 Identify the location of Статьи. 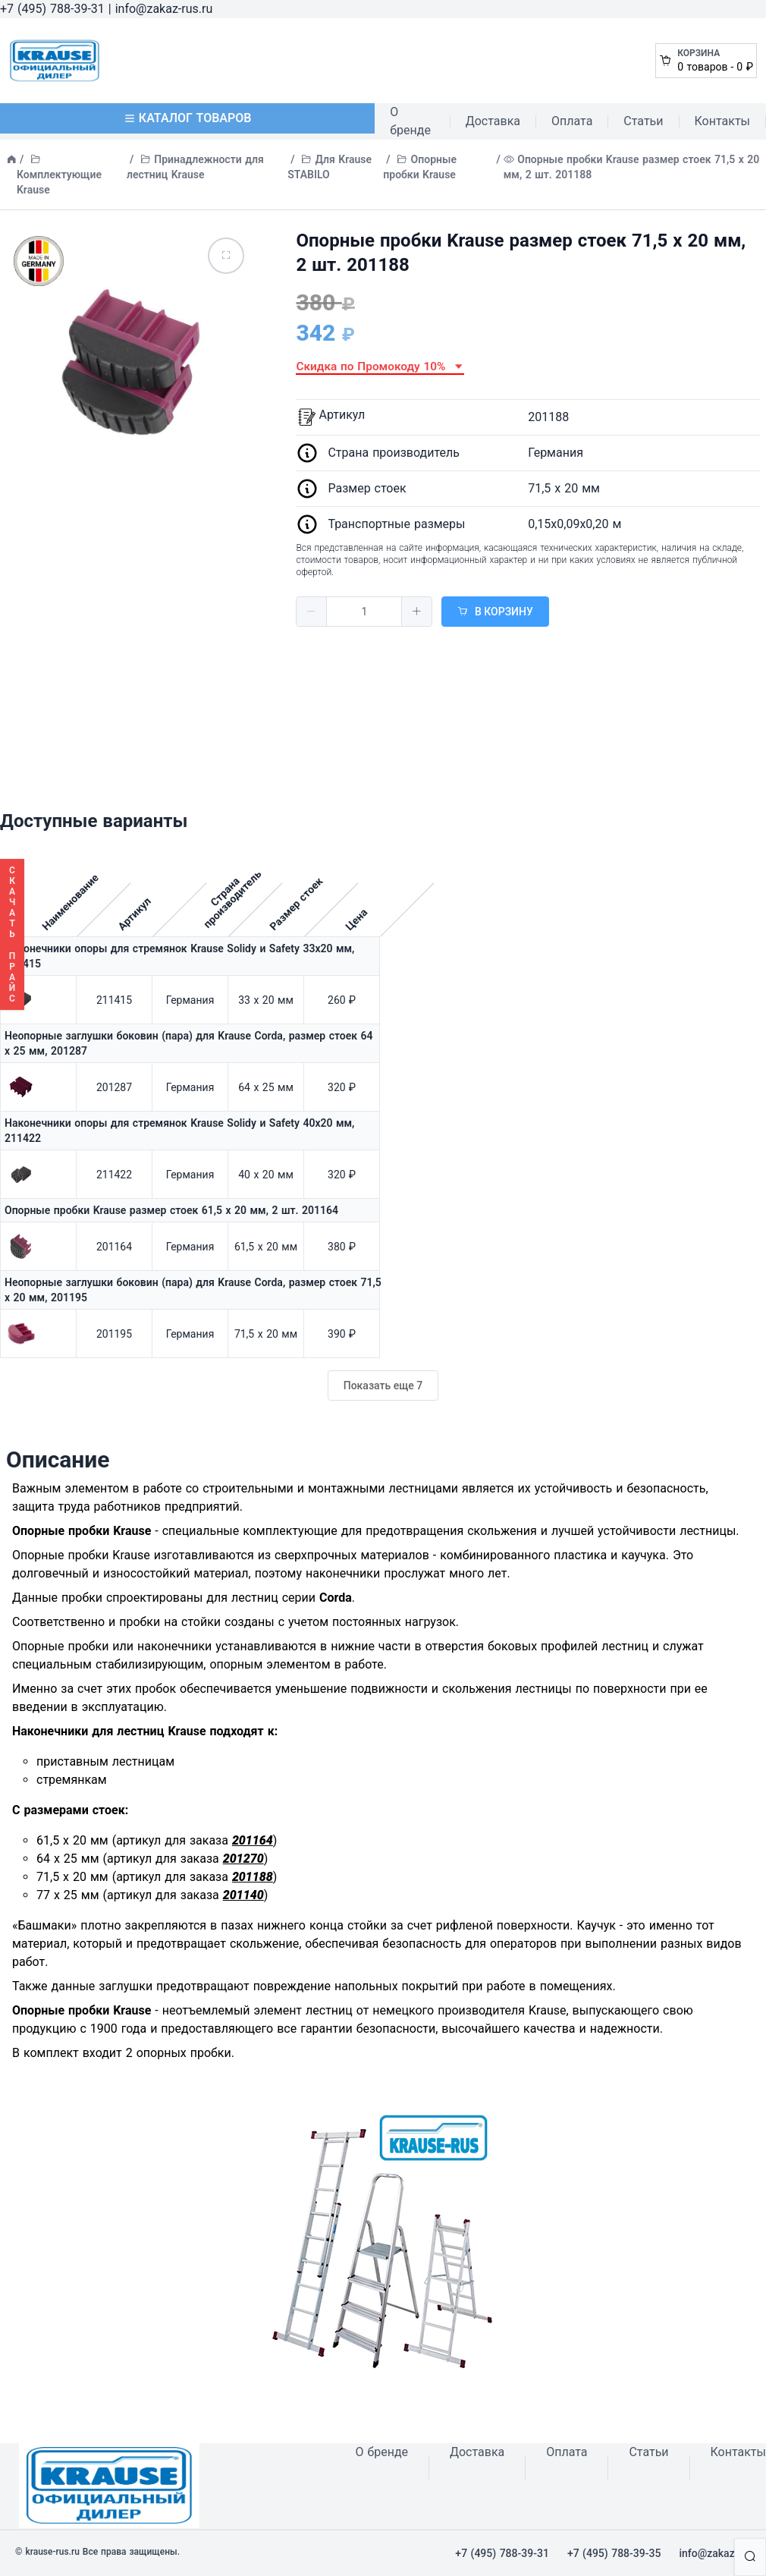
(643, 121).